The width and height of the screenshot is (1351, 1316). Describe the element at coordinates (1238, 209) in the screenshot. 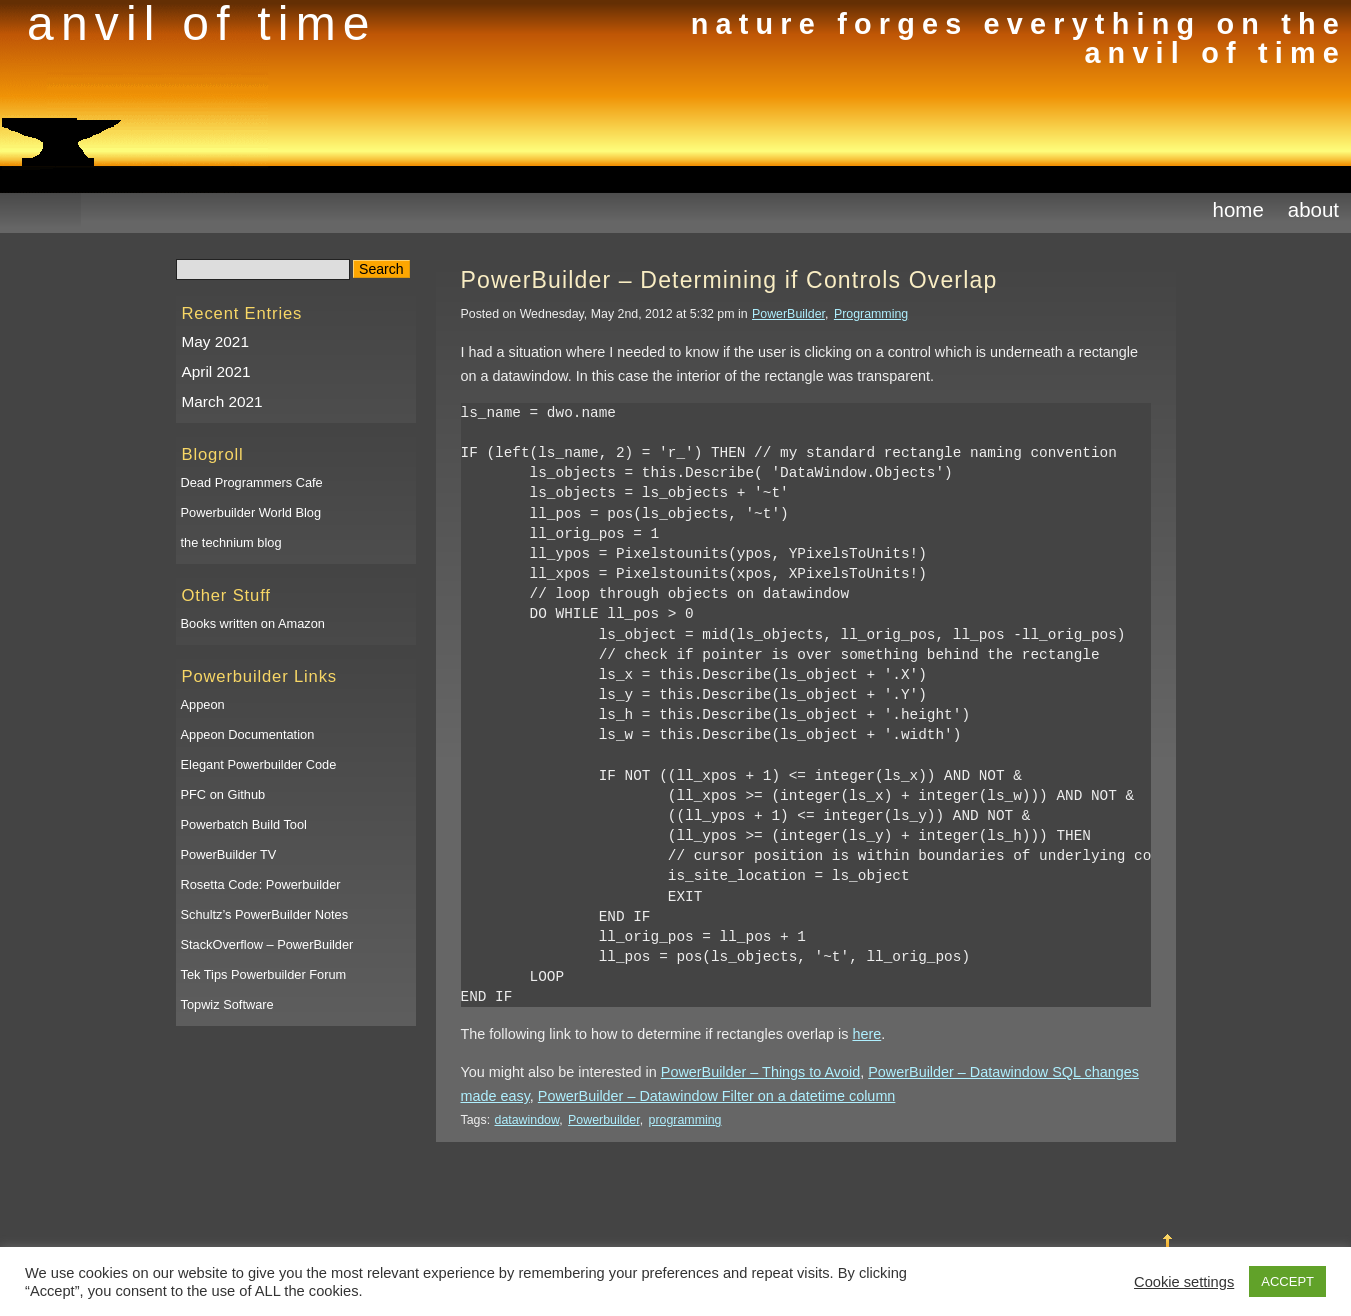

I see `Home` at that location.